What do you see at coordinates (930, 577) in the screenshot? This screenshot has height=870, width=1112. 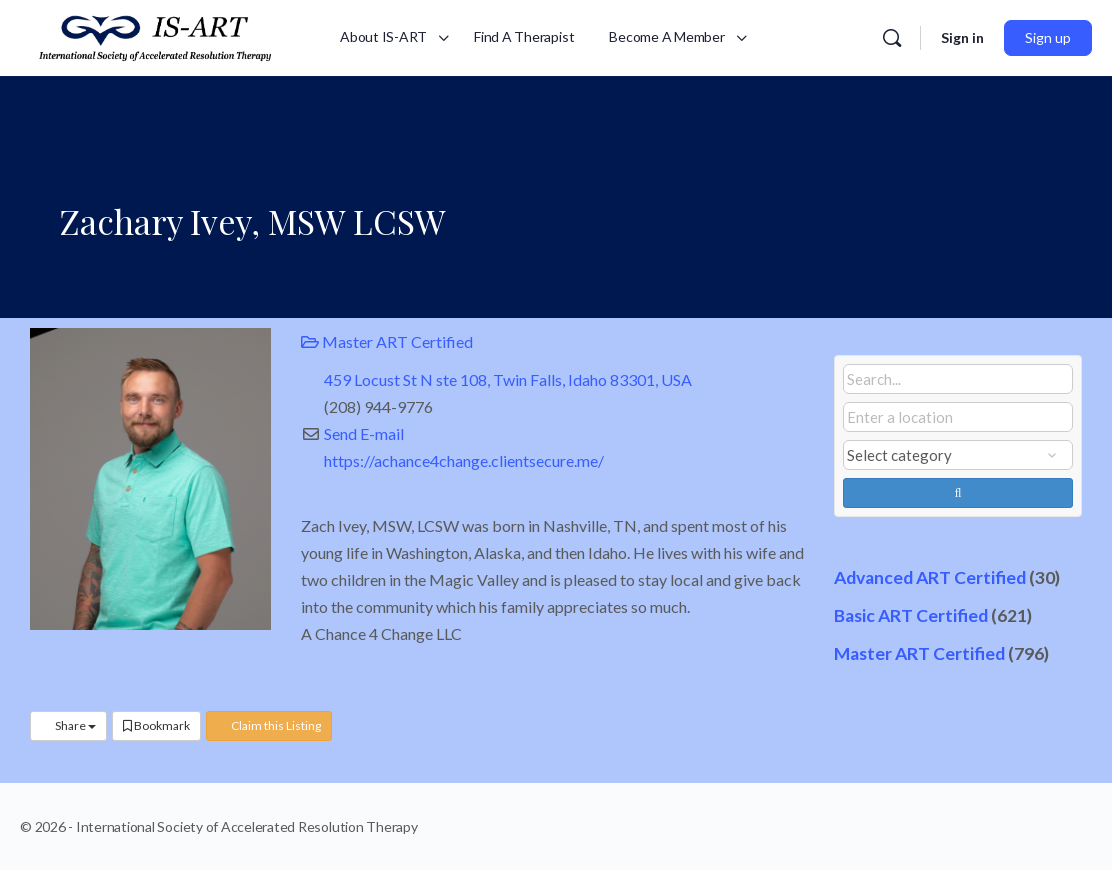 I see `Advanced ART Certified` at bounding box center [930, 577].